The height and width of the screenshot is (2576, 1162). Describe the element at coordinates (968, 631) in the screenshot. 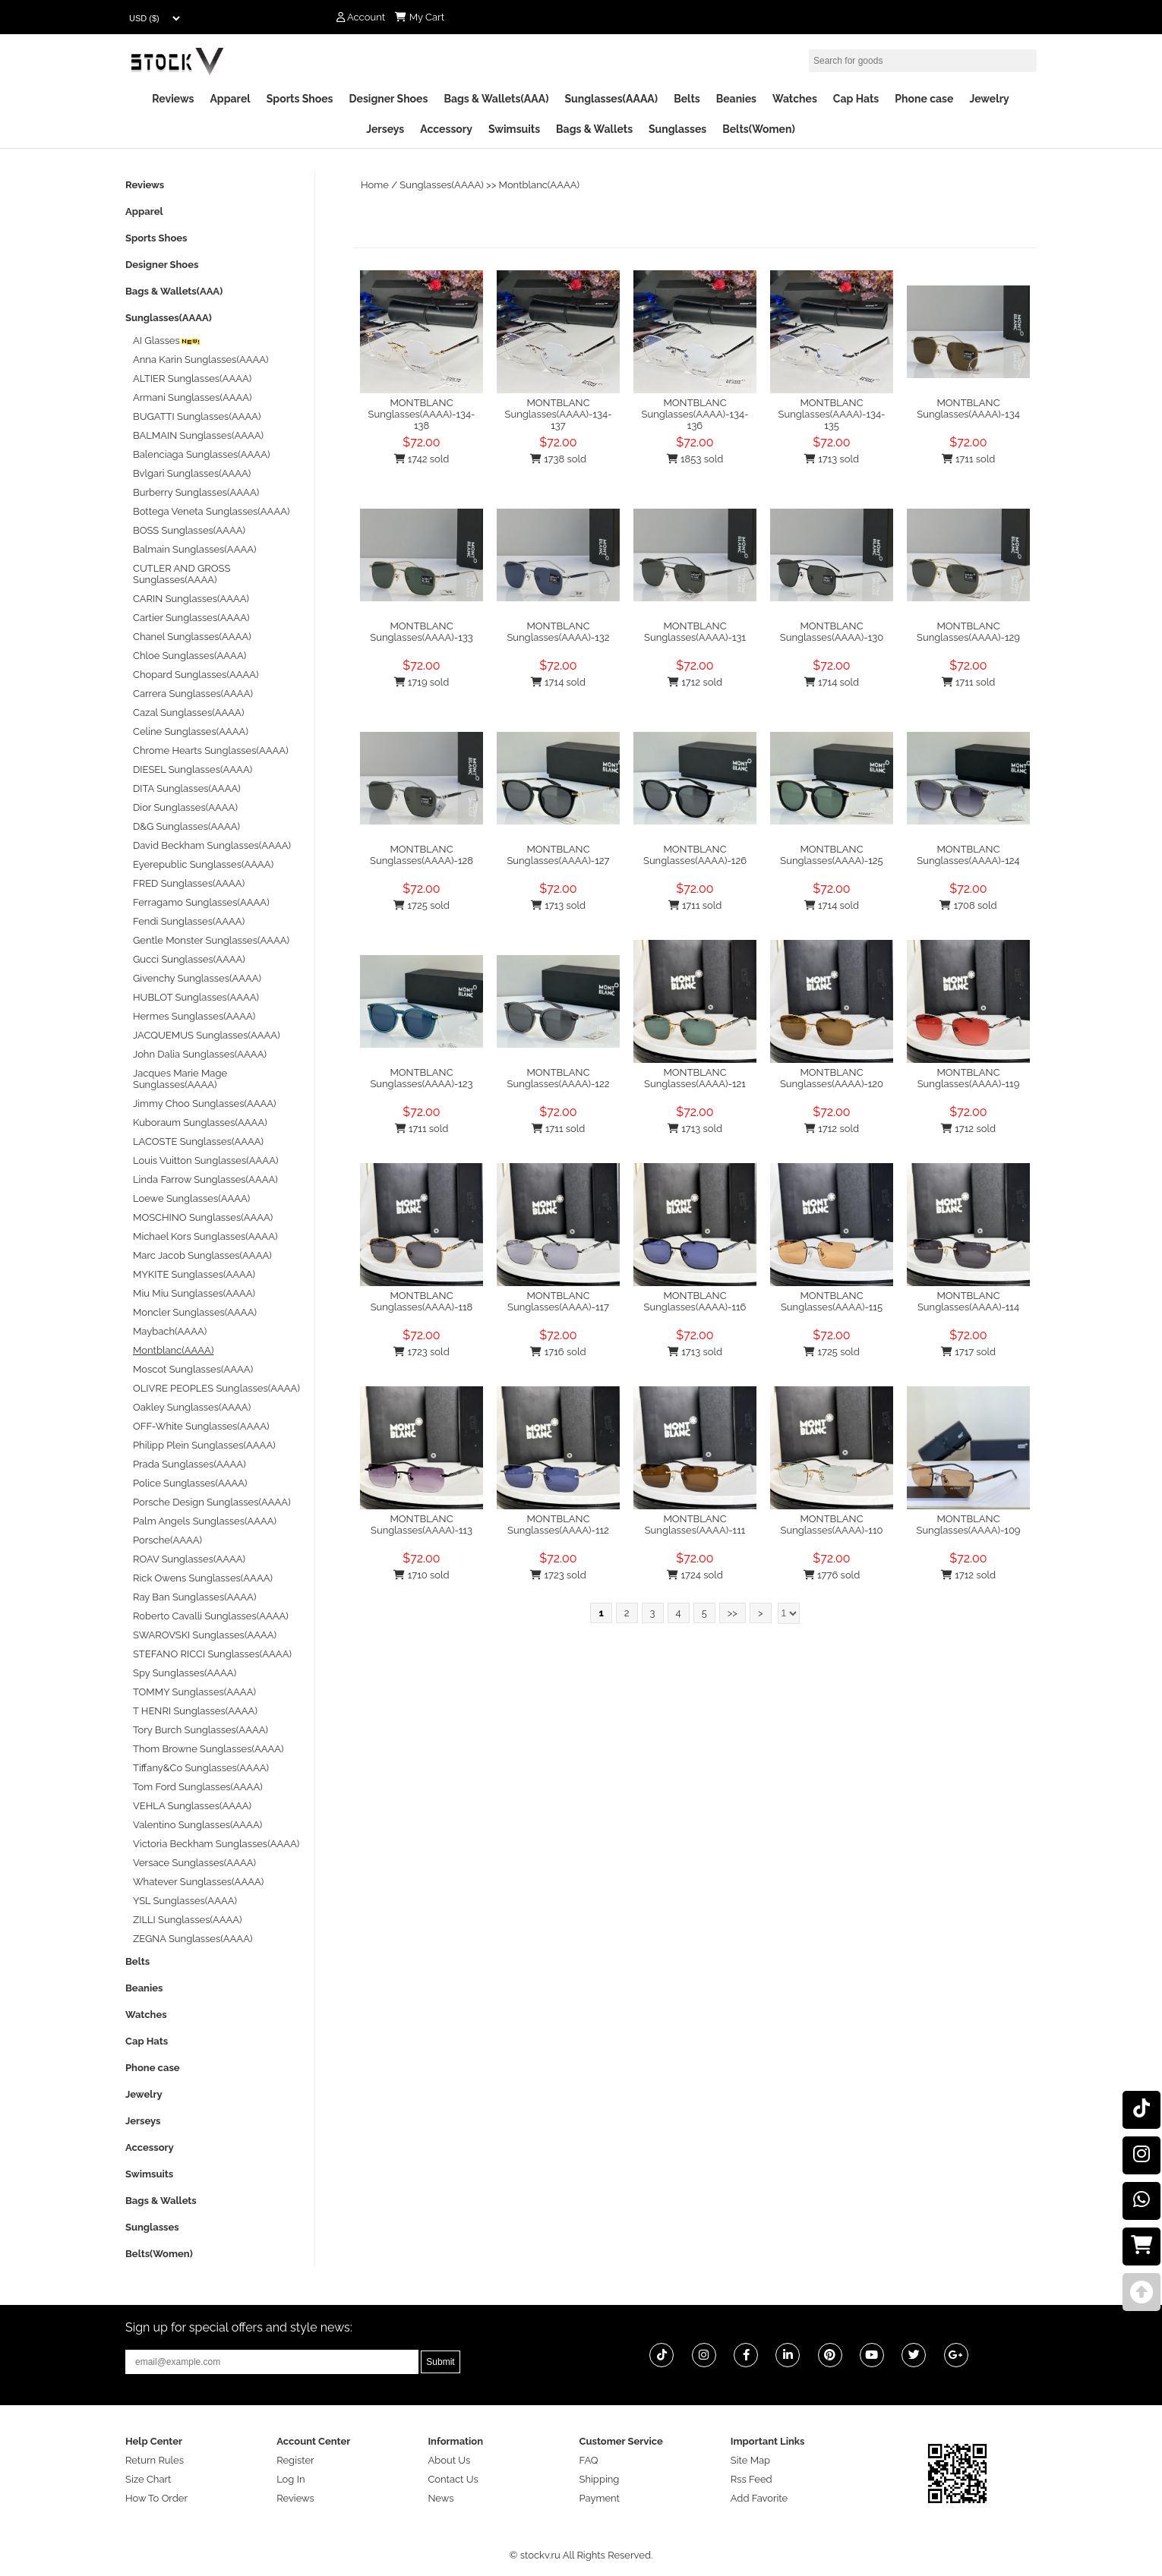

I see `MONTBLANC Sunglasses(AAAA)-129` at that location.